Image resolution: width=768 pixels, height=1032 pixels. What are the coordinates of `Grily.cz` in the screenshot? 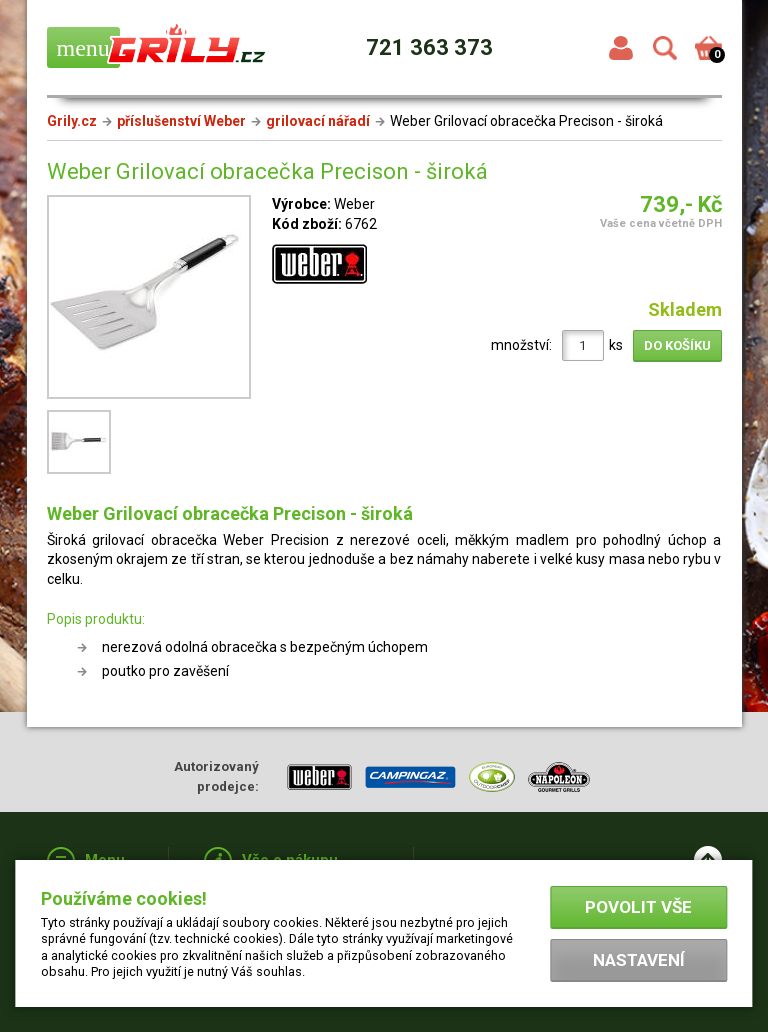 It's located at (72, 121).